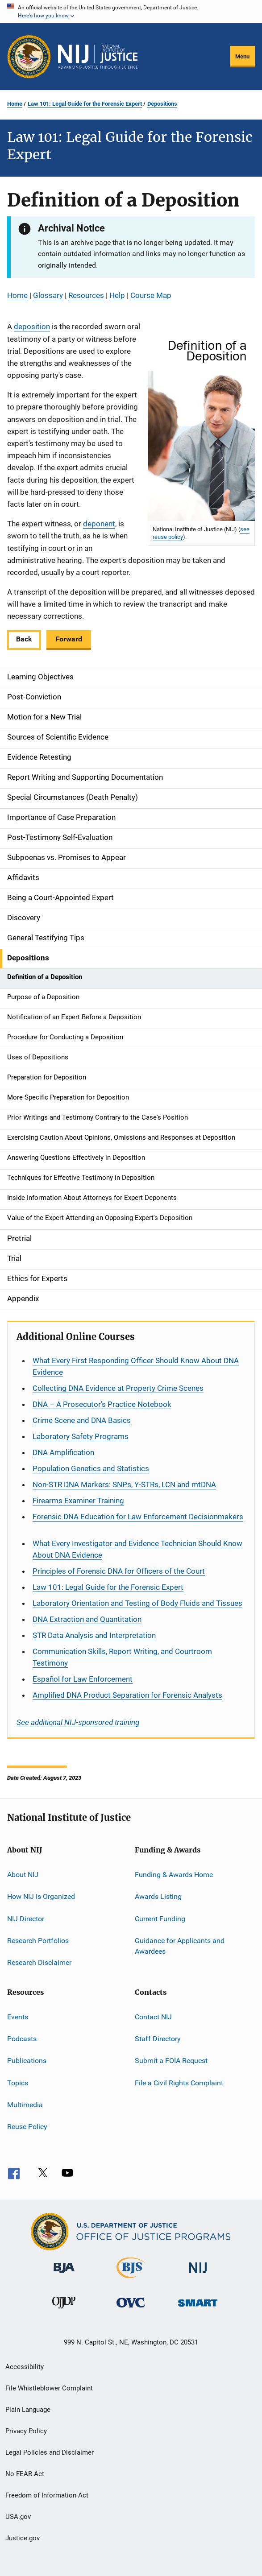  What do you see at coordinates (17, 2083) in the screenshot?
I see `Topics` at bounding box center [17, 2083].